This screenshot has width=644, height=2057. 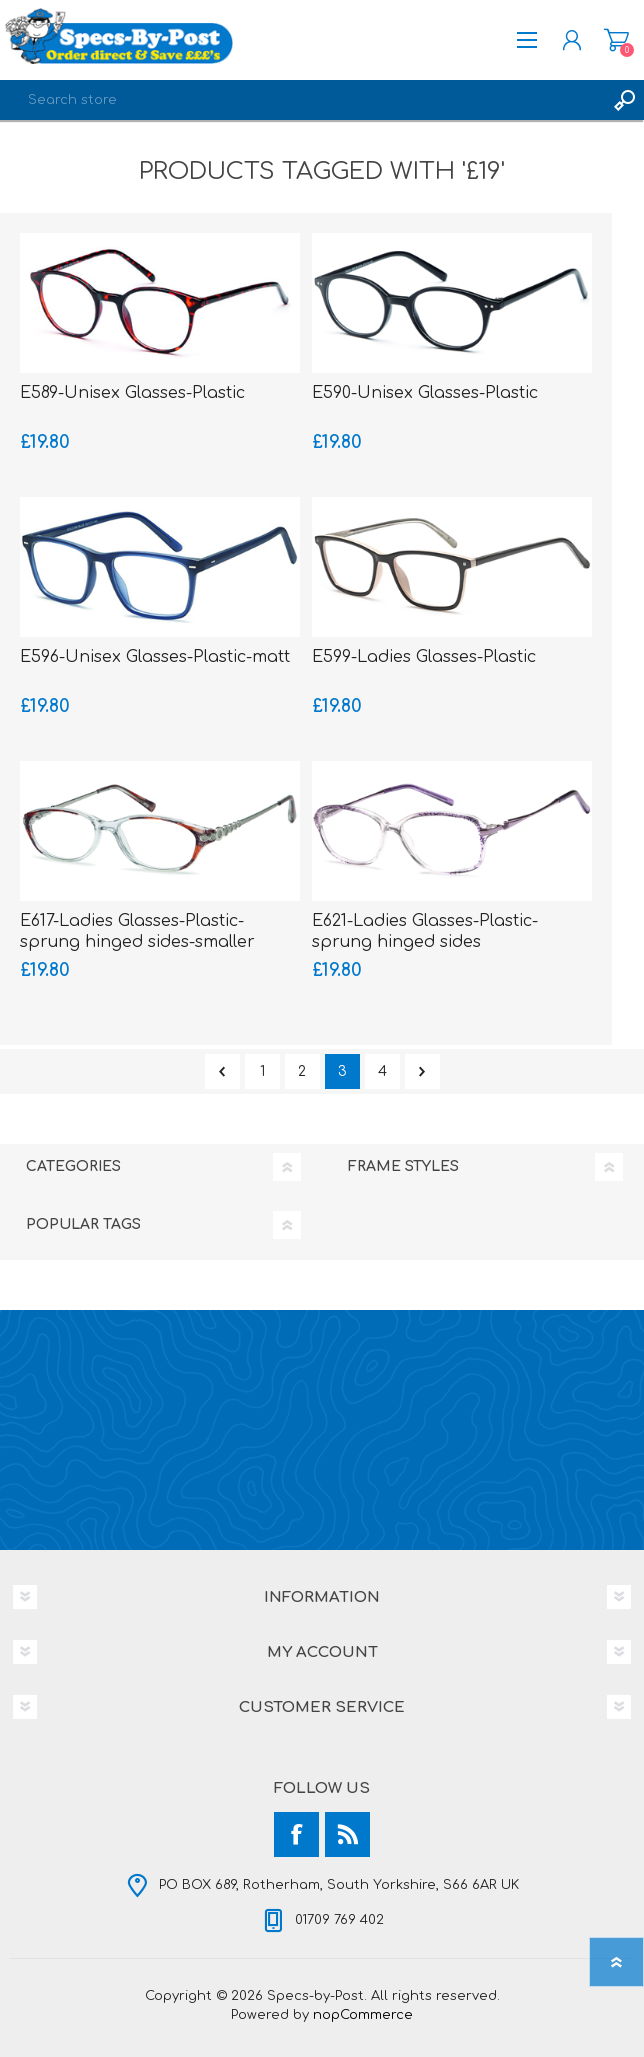 I want to click on Next, so click(x=422, y=1071).